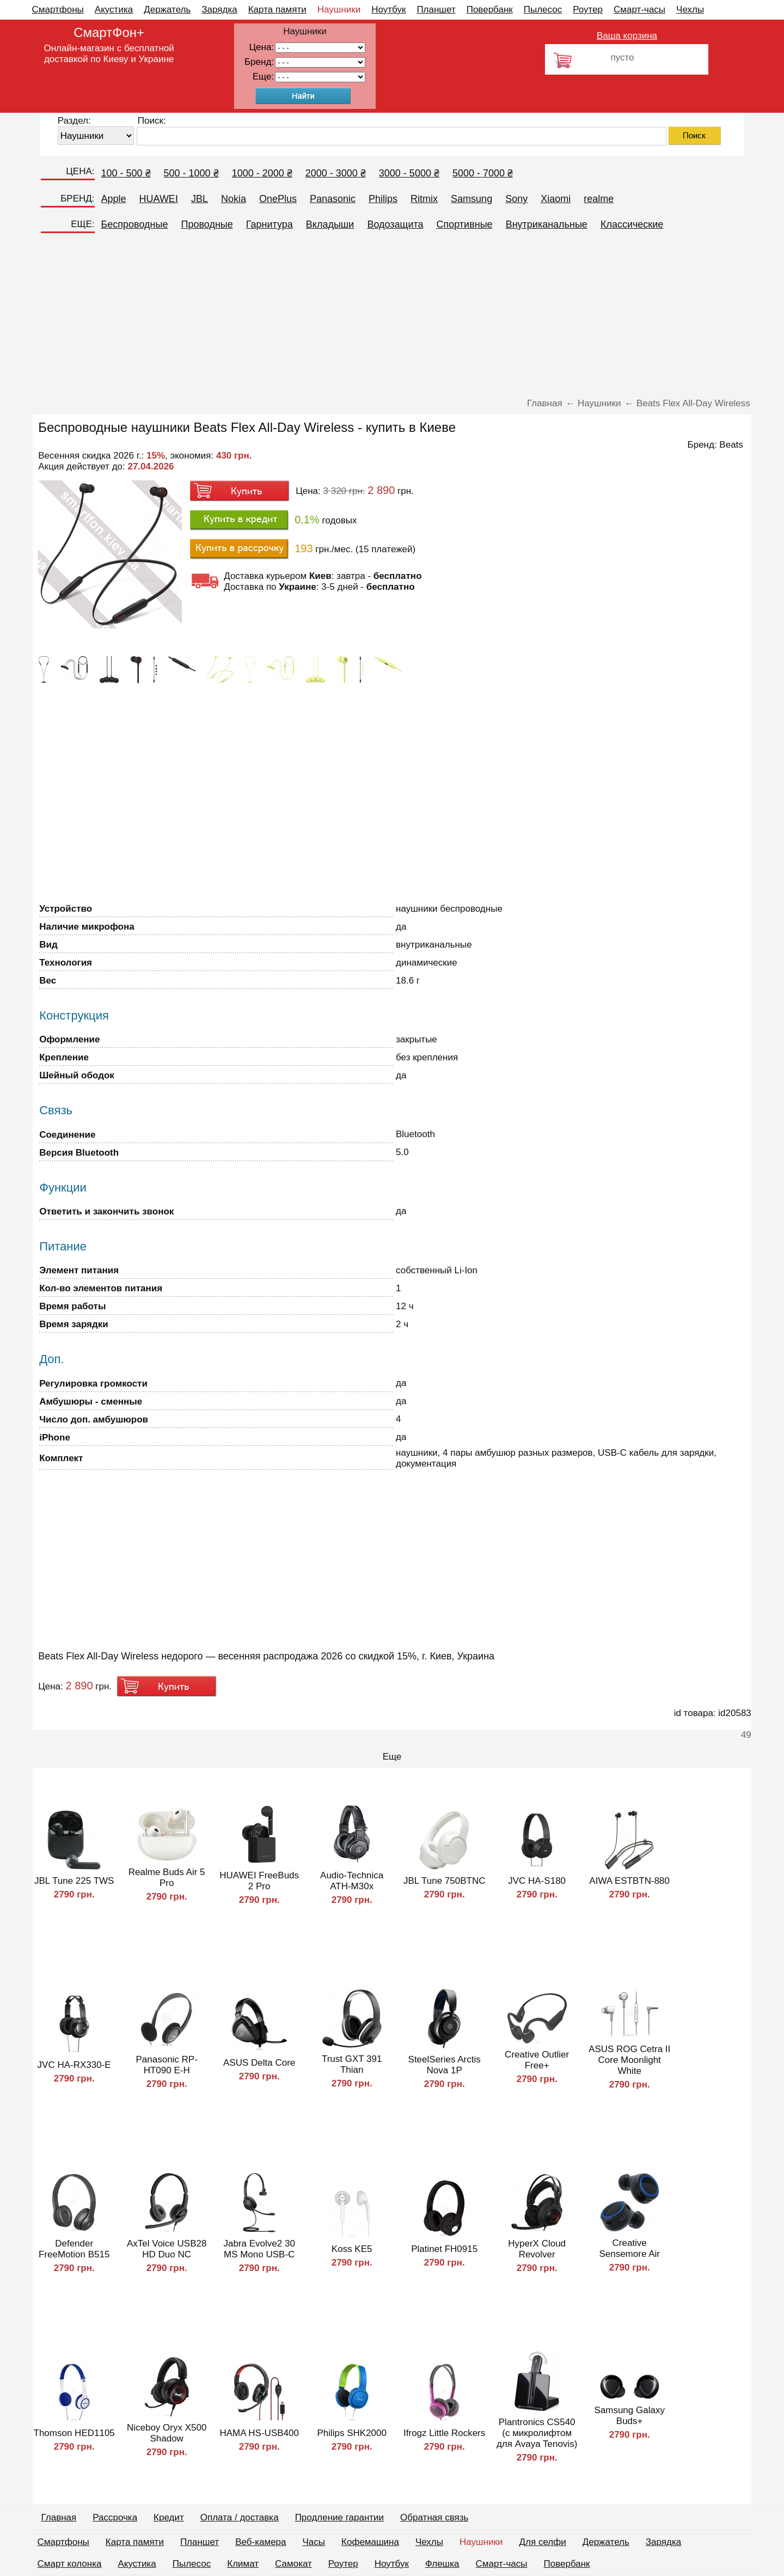  I want to click on Рассрочка, so click(115, 2517).